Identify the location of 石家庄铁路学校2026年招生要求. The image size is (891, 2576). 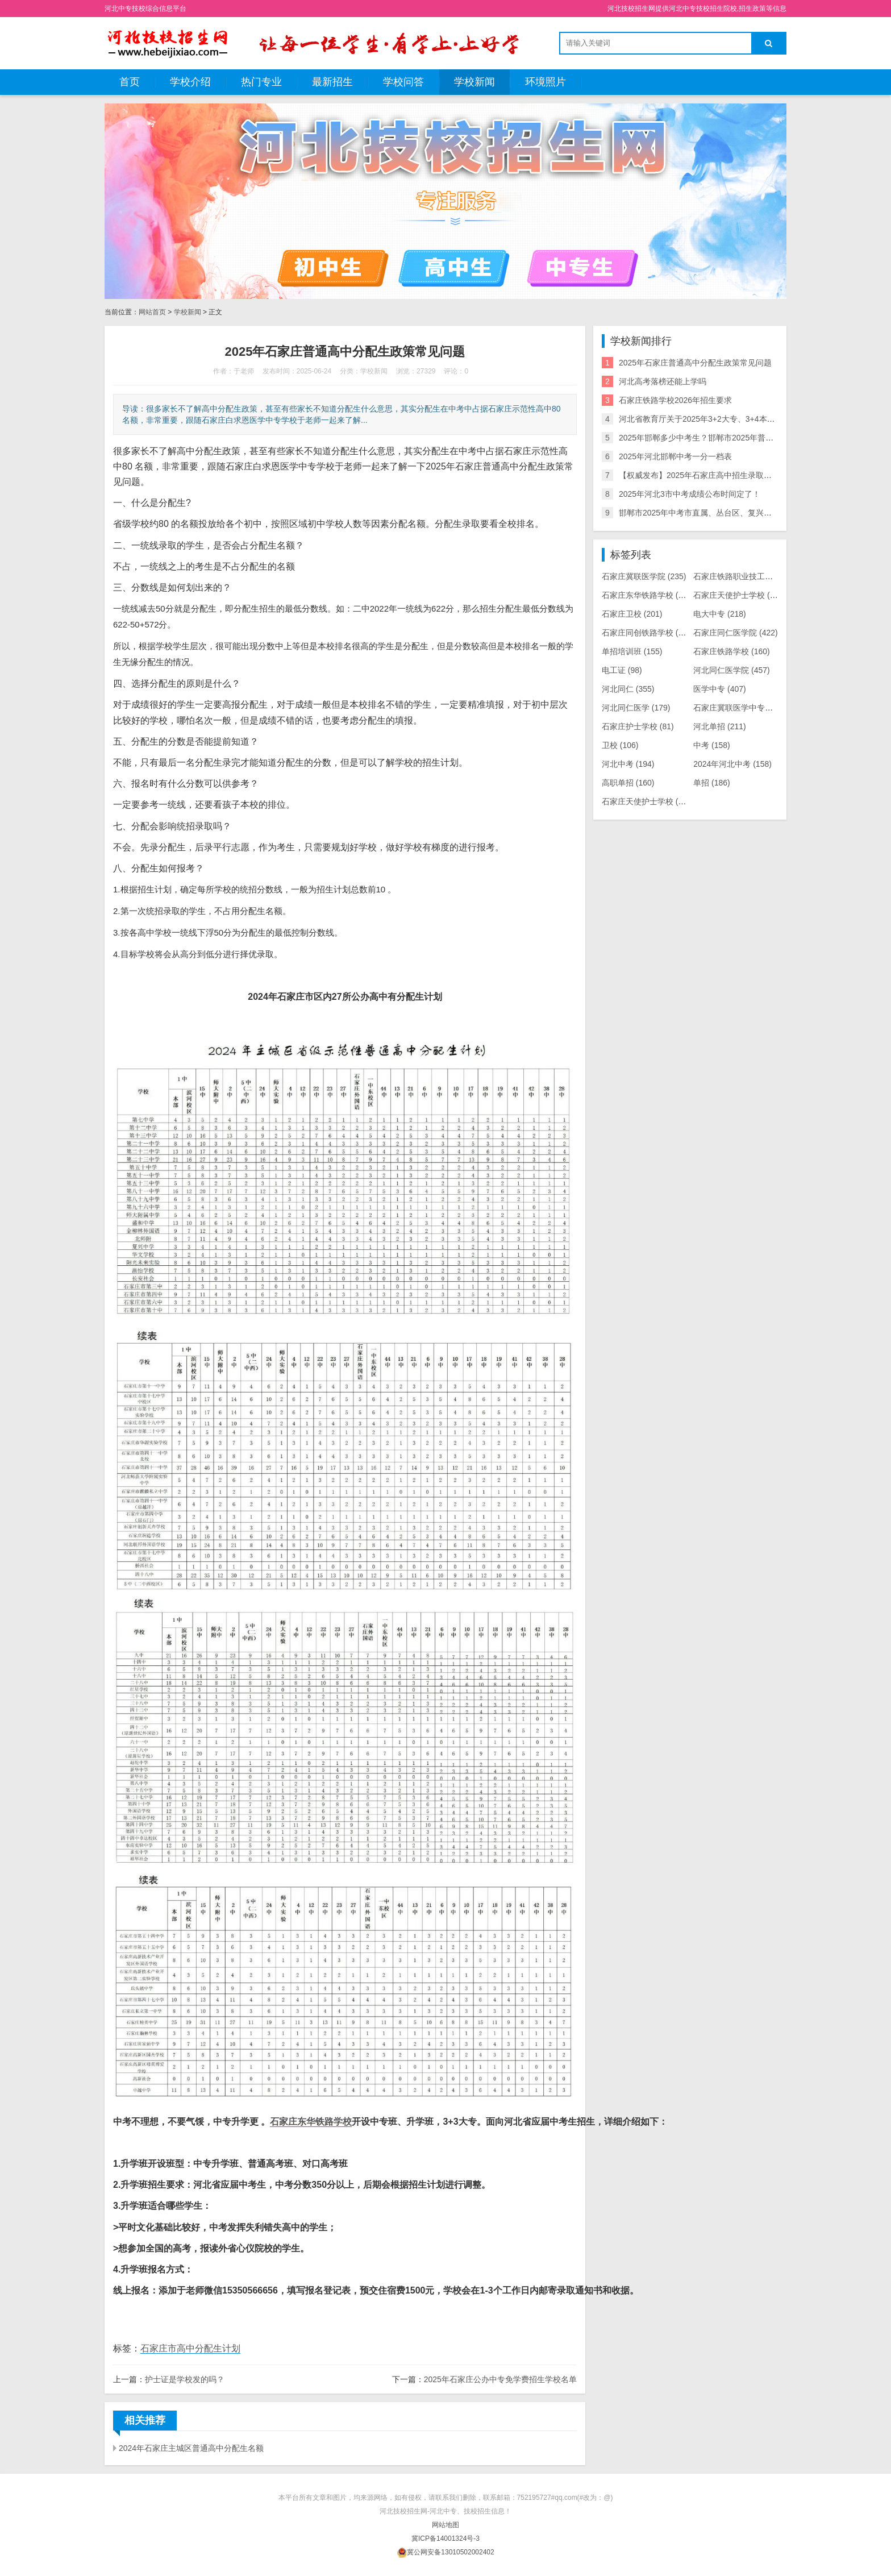
(675, 400).